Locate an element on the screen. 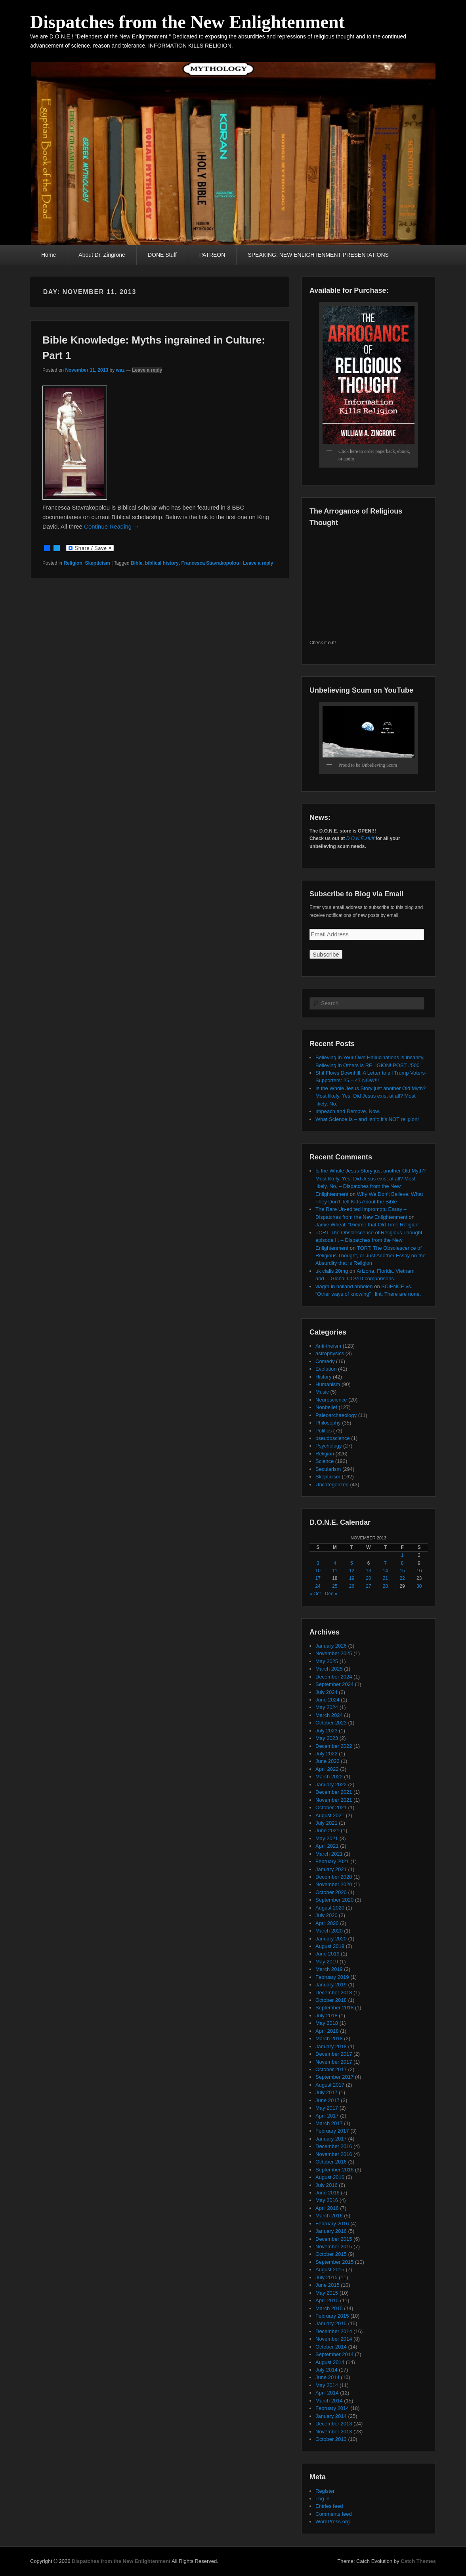  November 2021 is located at coordinates (333, 1800).